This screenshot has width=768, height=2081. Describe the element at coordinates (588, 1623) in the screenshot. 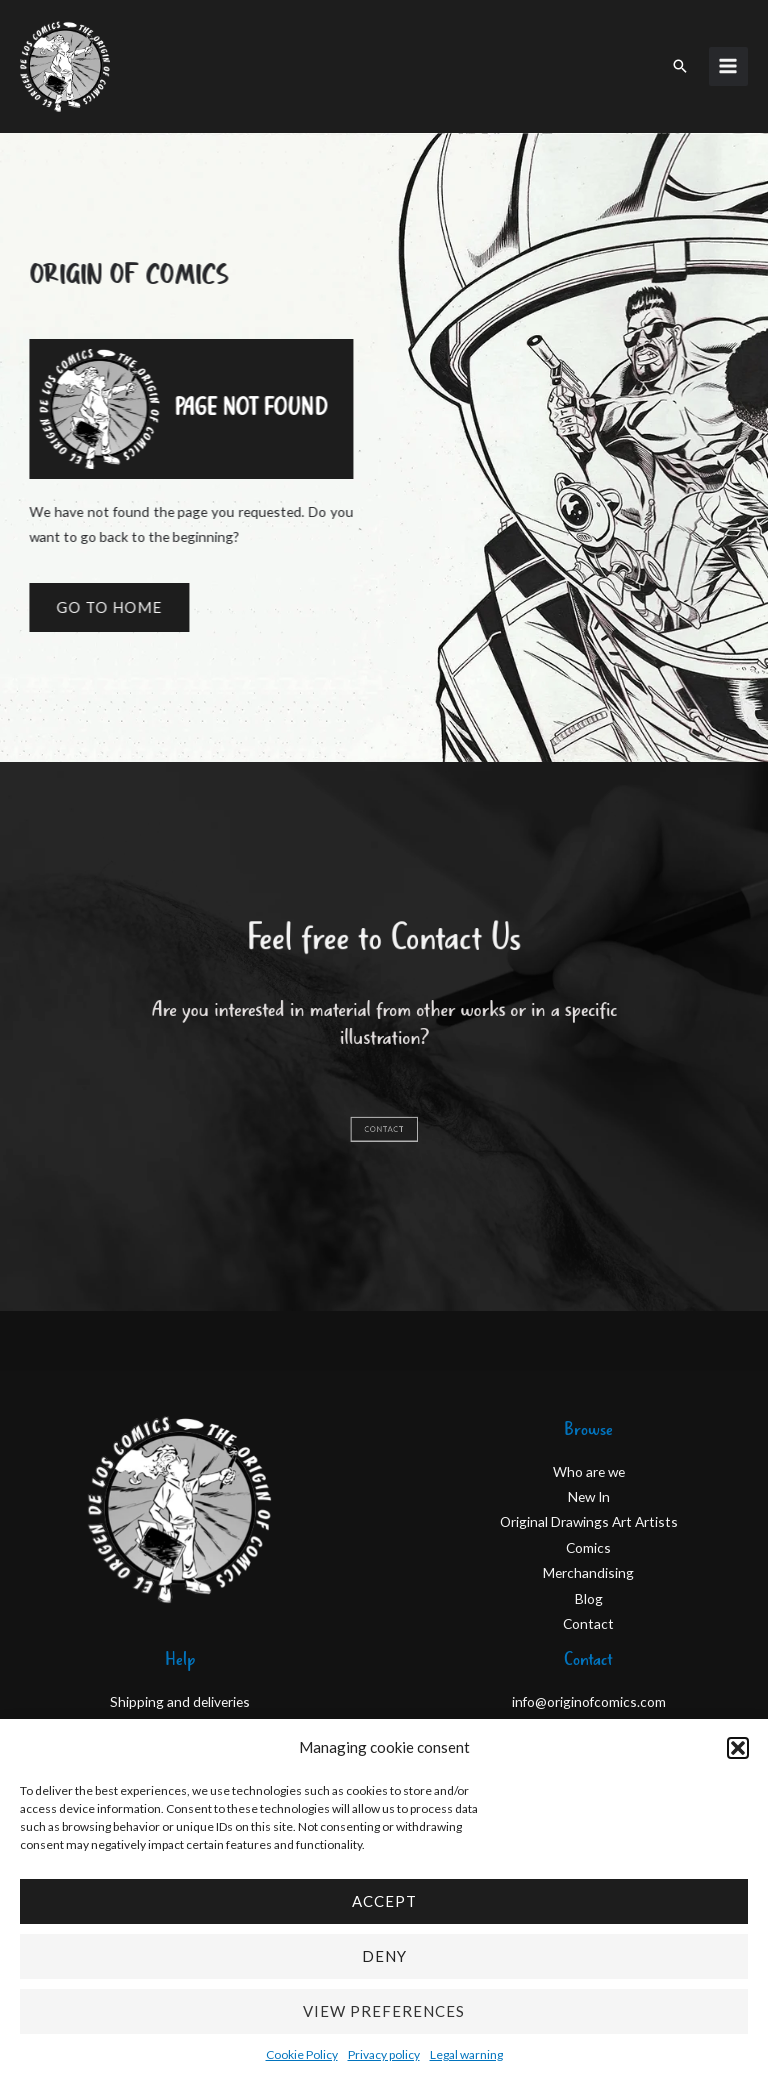

I see `Contact` at that location.